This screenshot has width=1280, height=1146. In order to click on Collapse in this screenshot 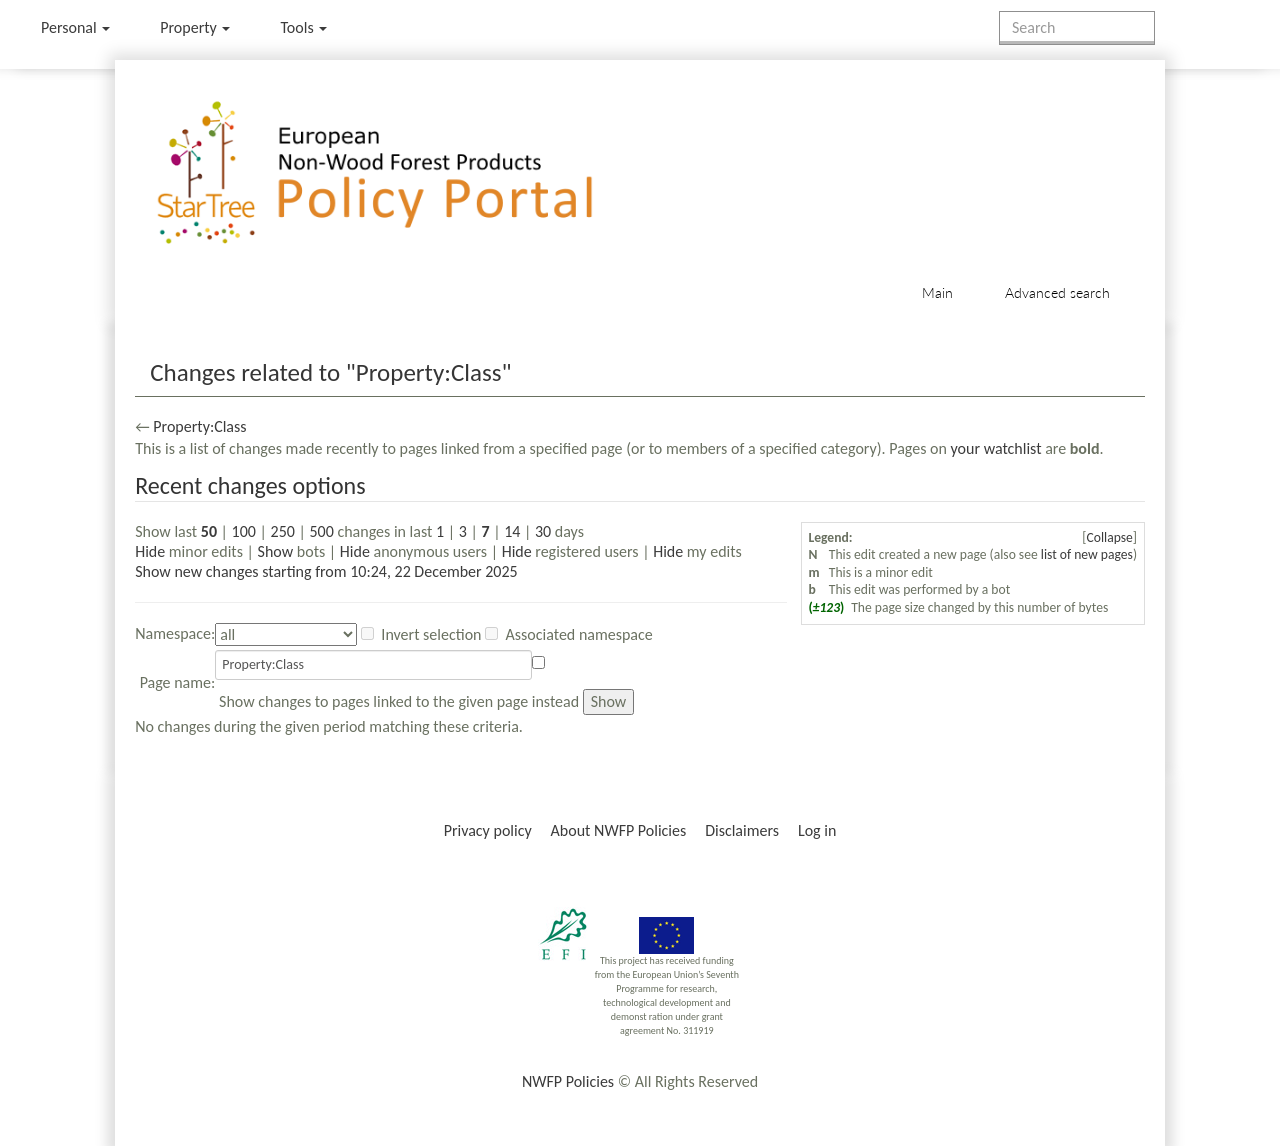, I will do `click(1110, 537)`.